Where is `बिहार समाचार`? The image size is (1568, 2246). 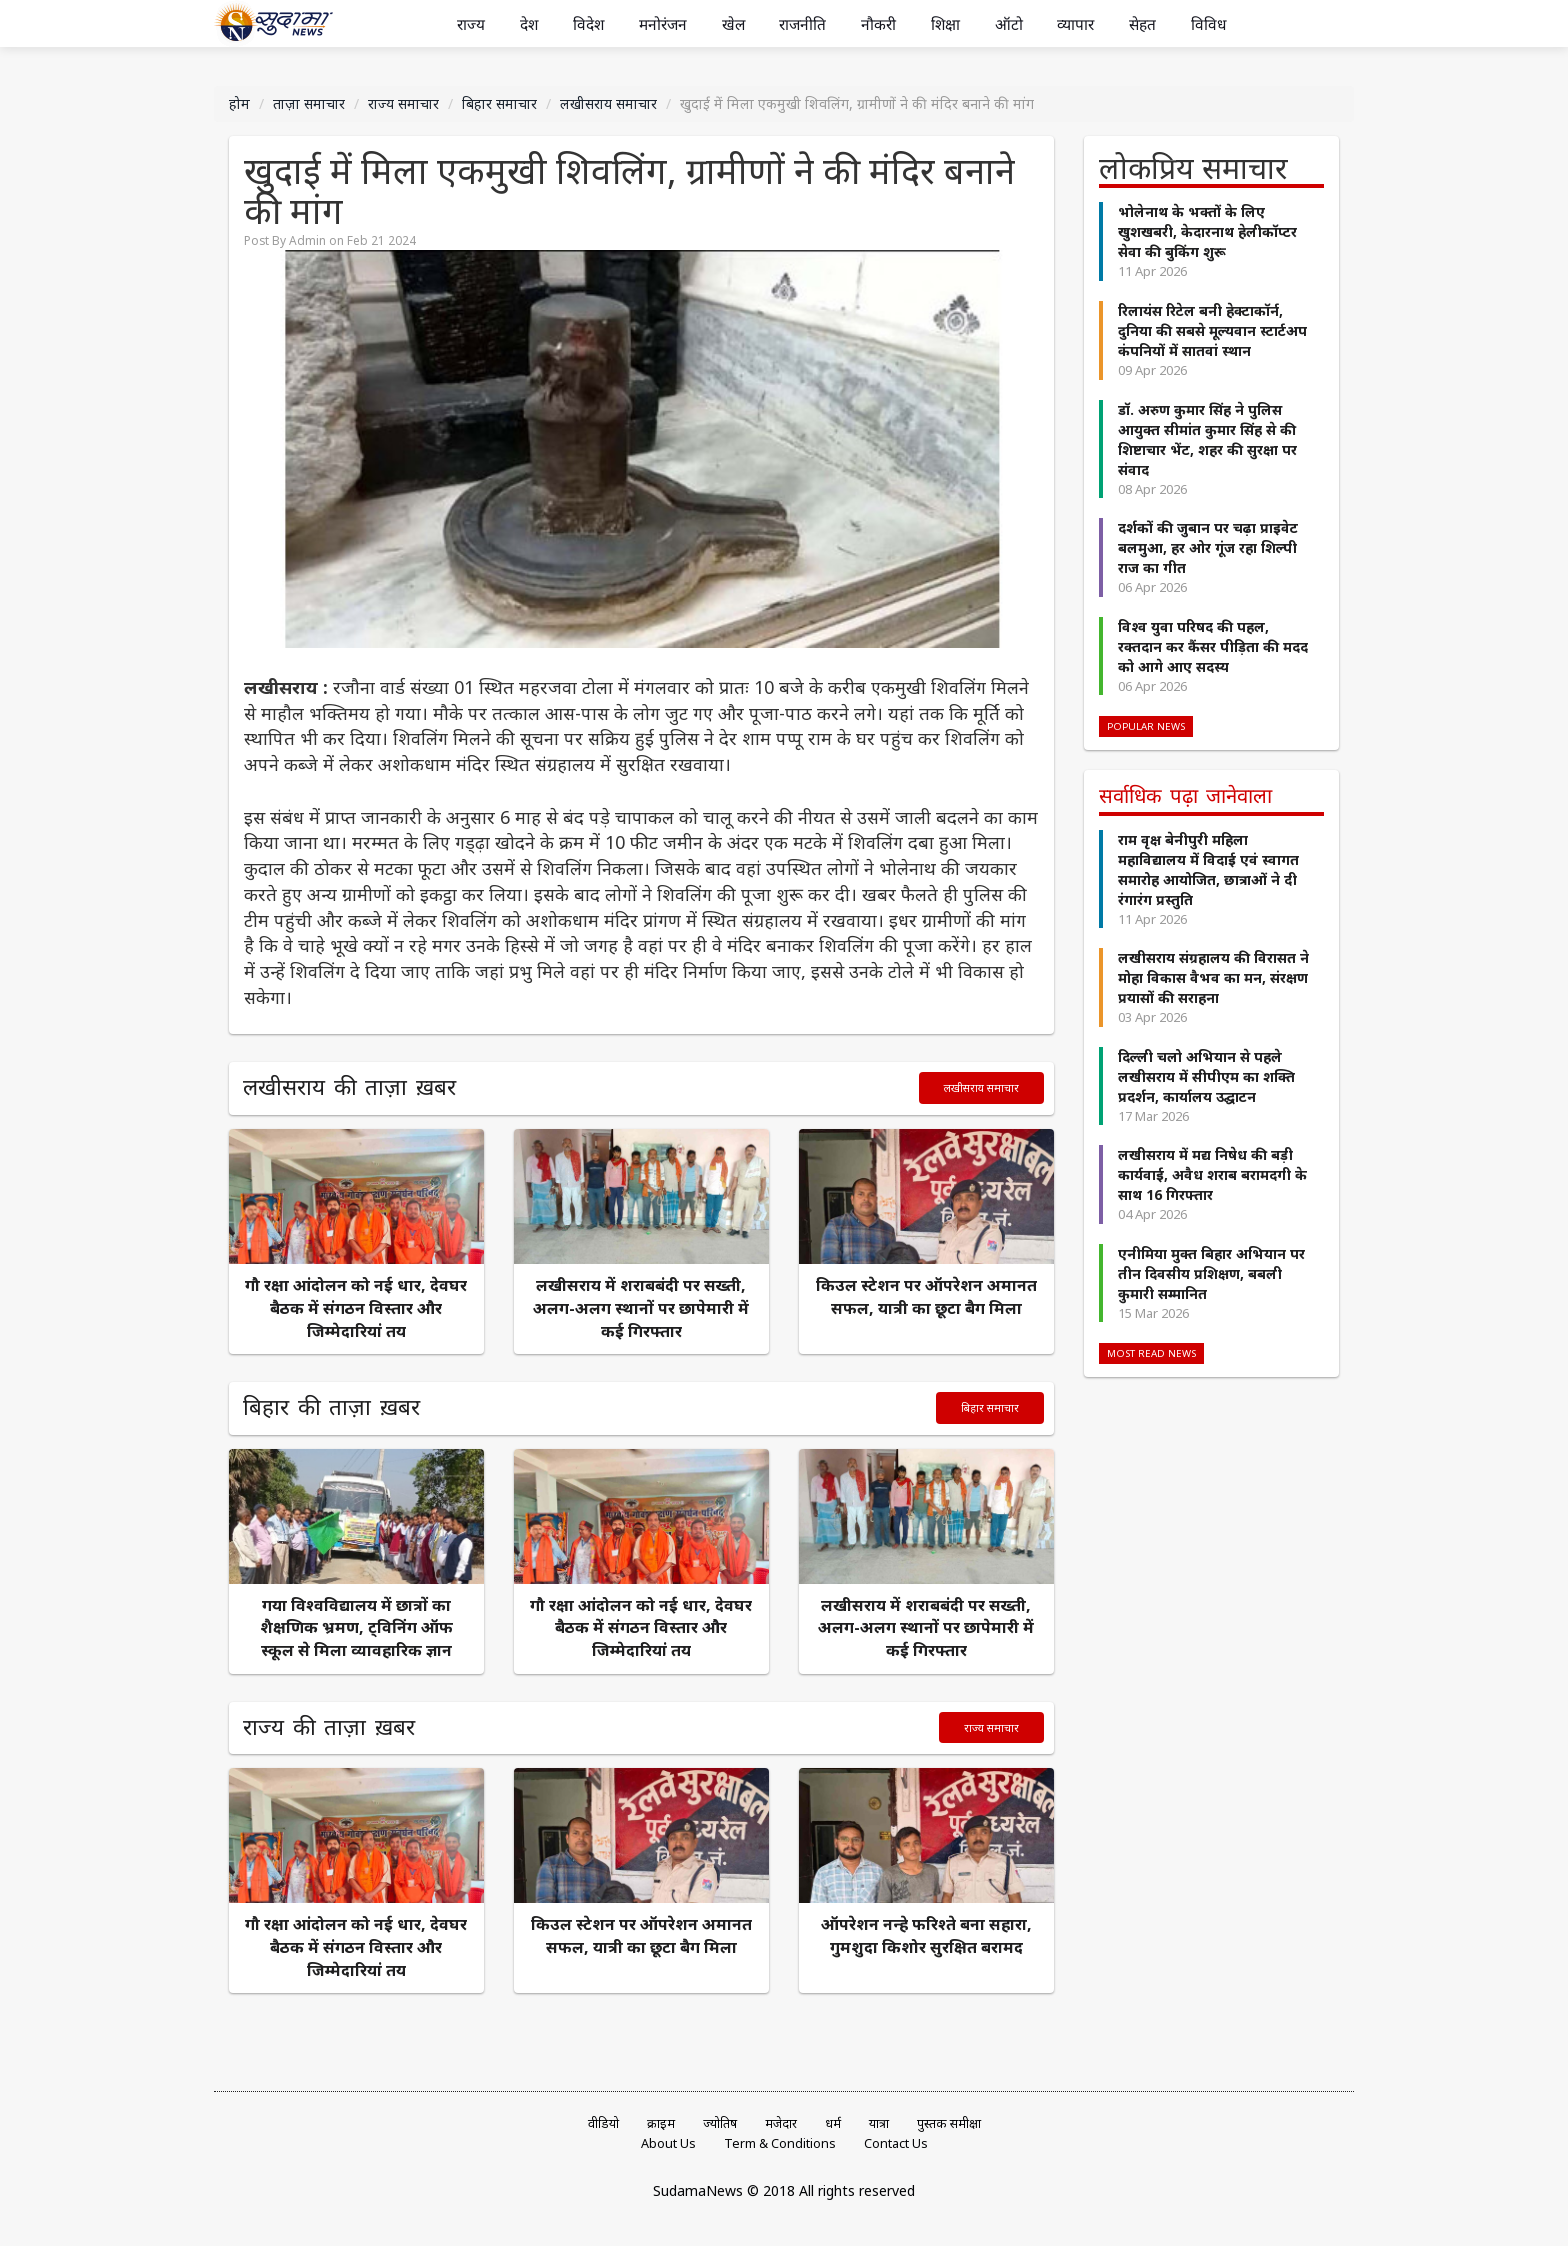
बिहार समाचार is located at coordinates (499, 103).